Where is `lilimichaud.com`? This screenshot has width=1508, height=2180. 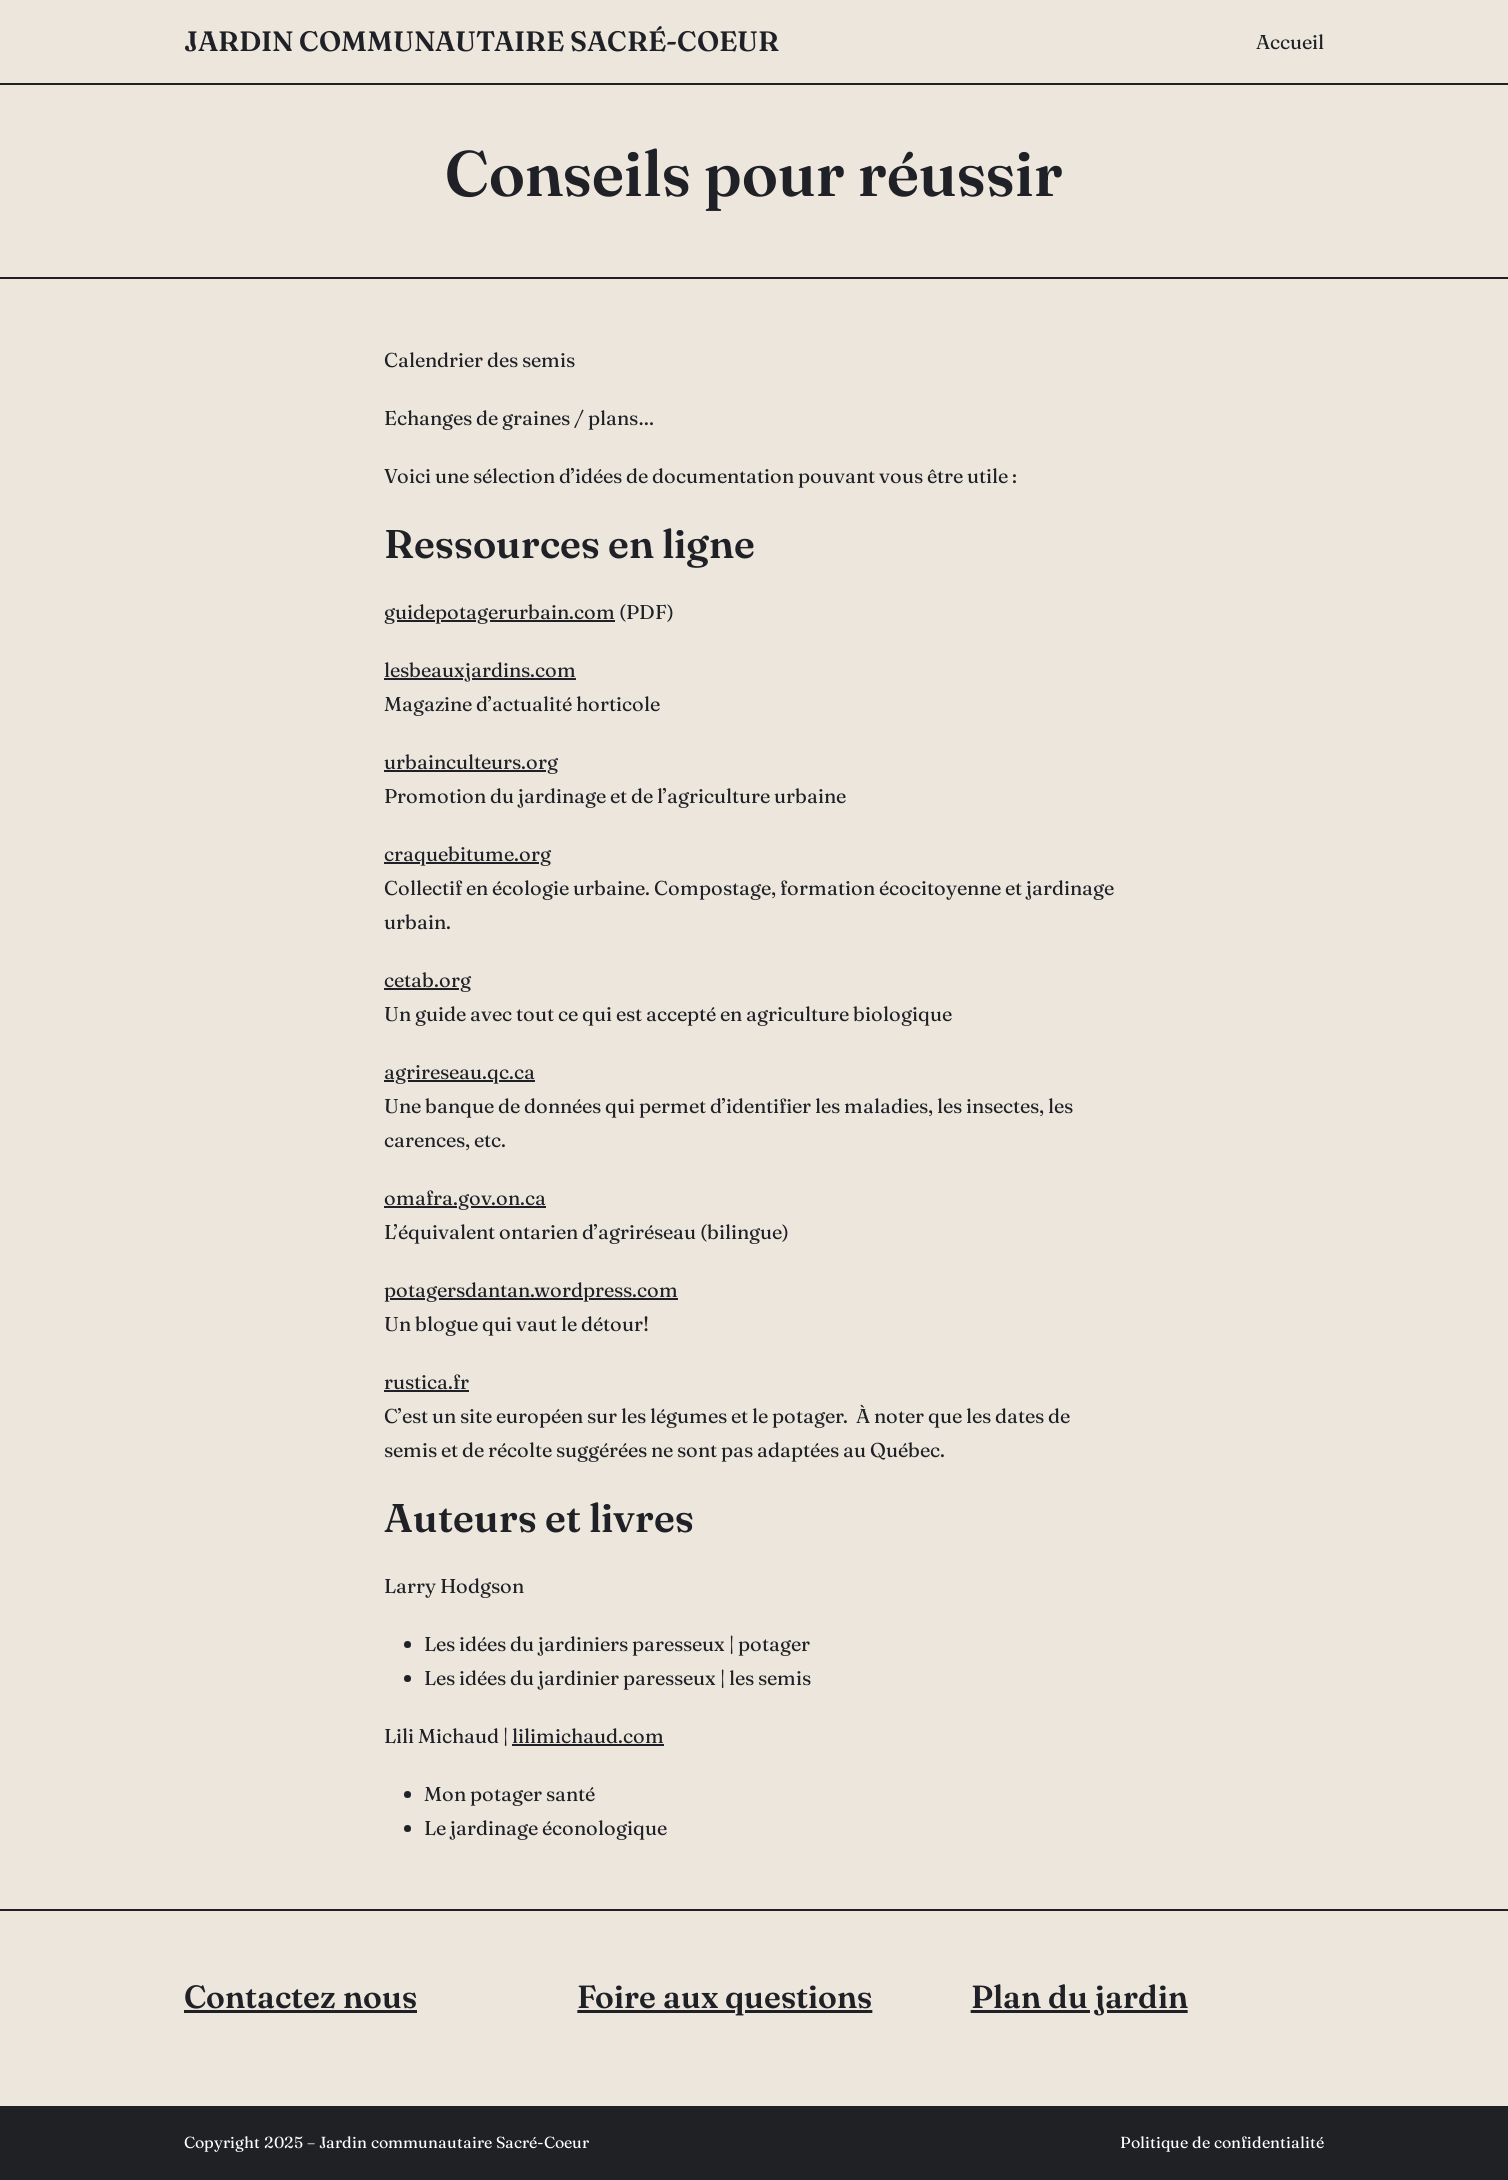
lilimichaud.com is located at coordinates (588, 1735).